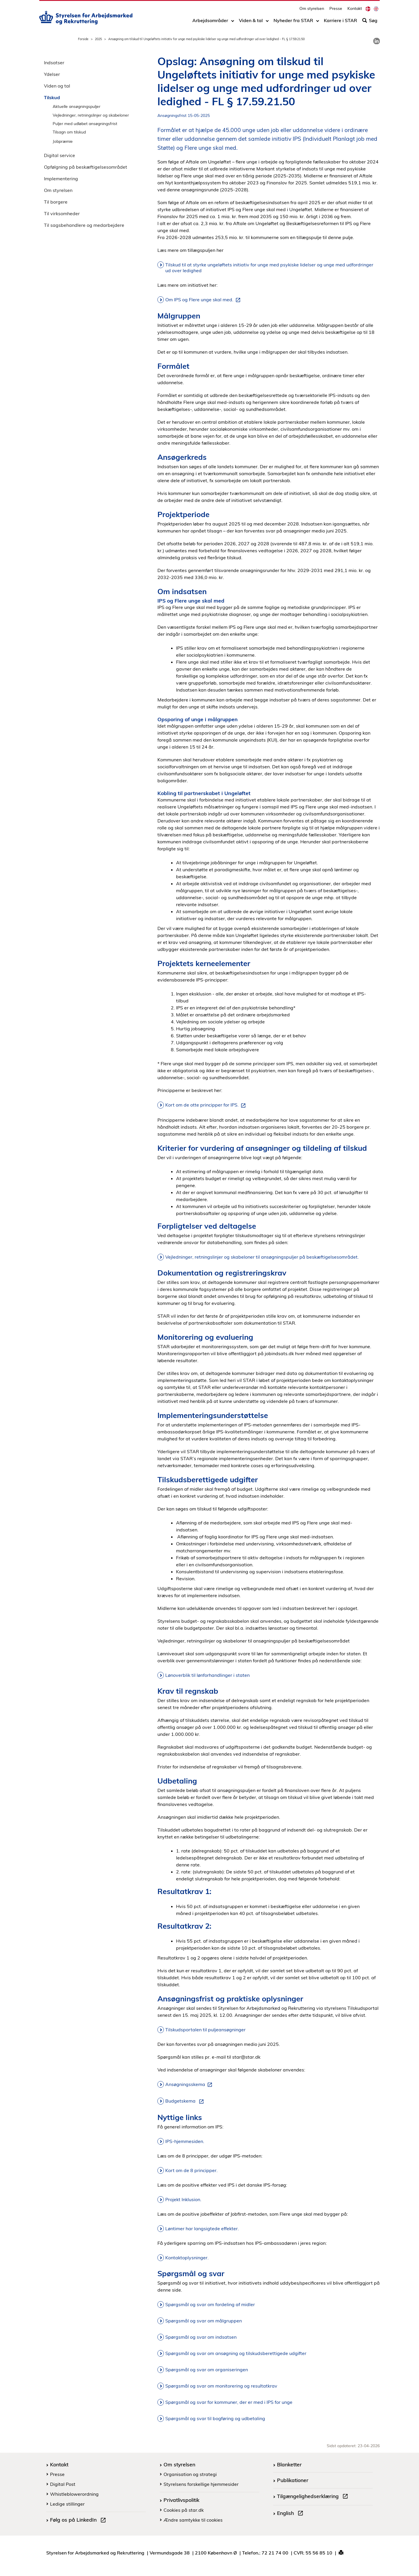 This screenshot has height=2576, width=419. I want to click on Opfølgning på beskæftigelsesområdet, so click(85, 167).